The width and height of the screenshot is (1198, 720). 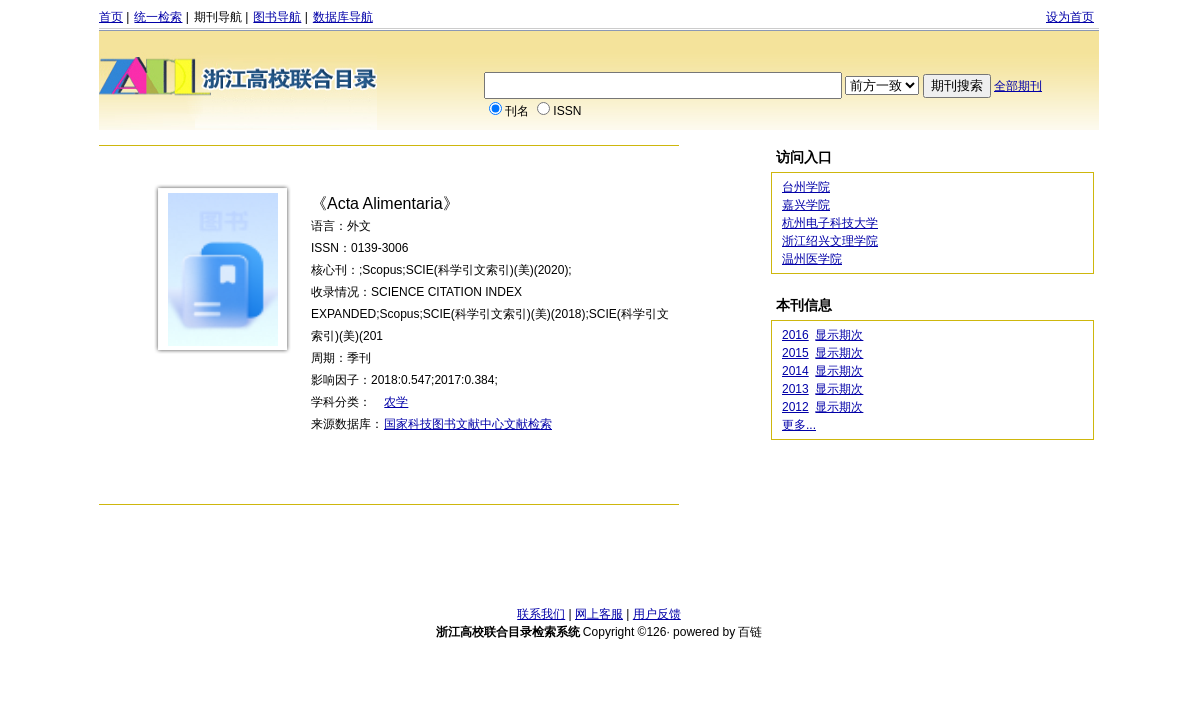 I want to click on 首页, so click(x=111, y=17).